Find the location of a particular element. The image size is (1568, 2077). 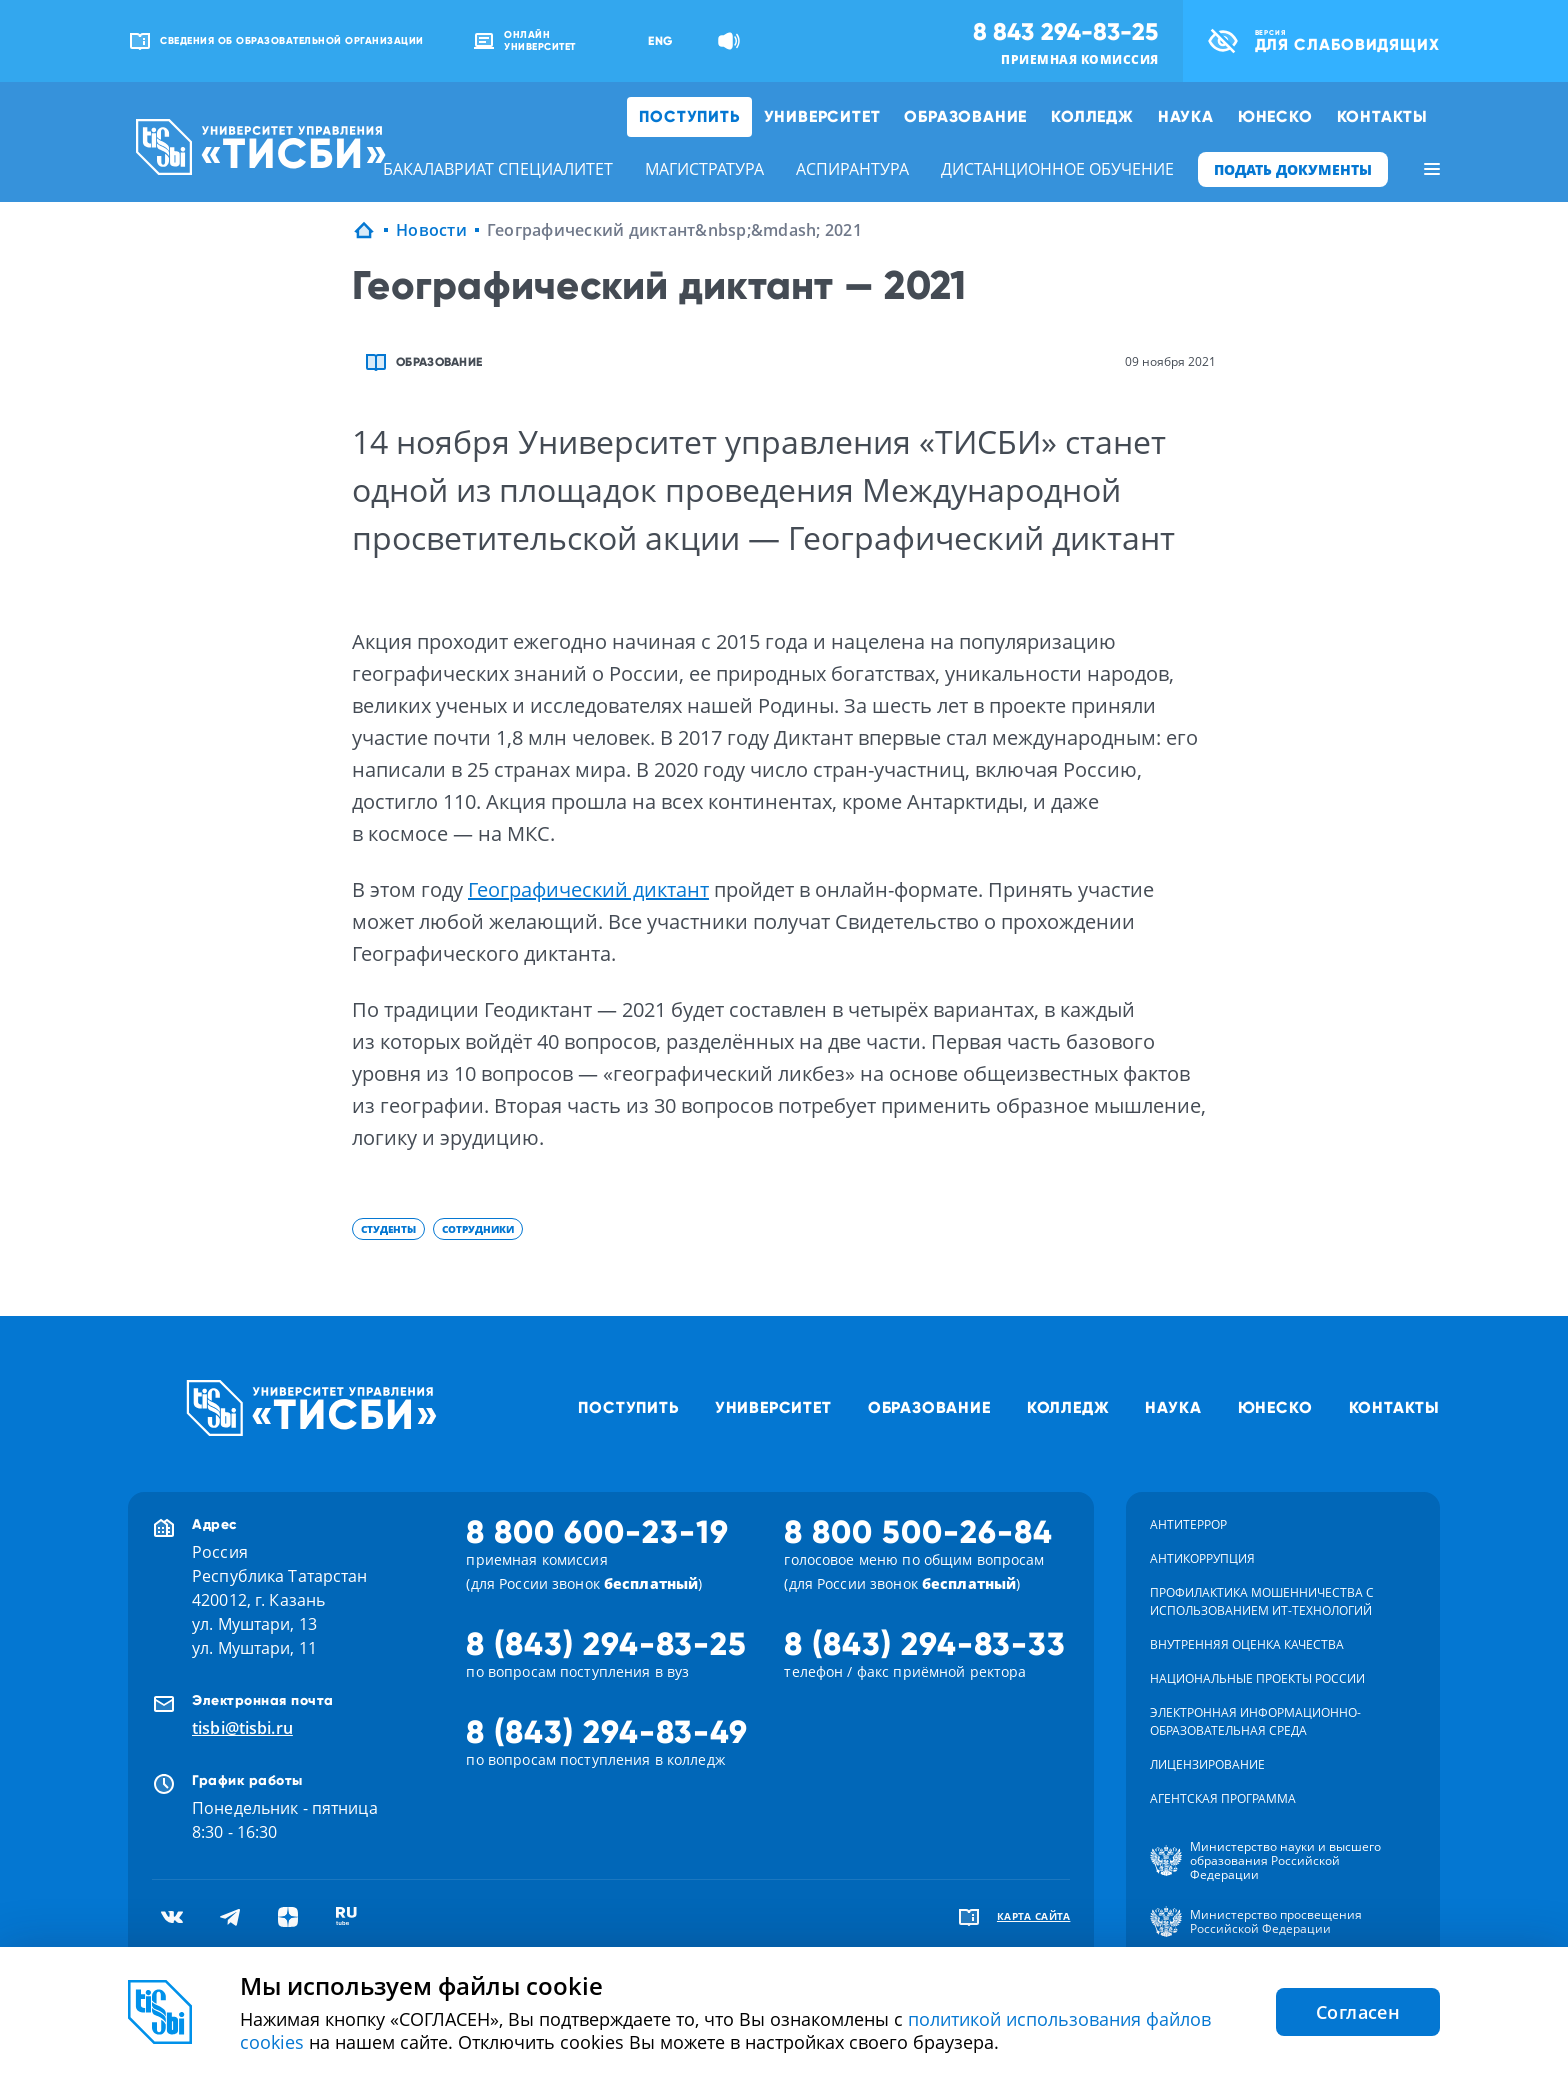

Электронная информационно-образовательная среда is located at coordinates (1255, 1721).